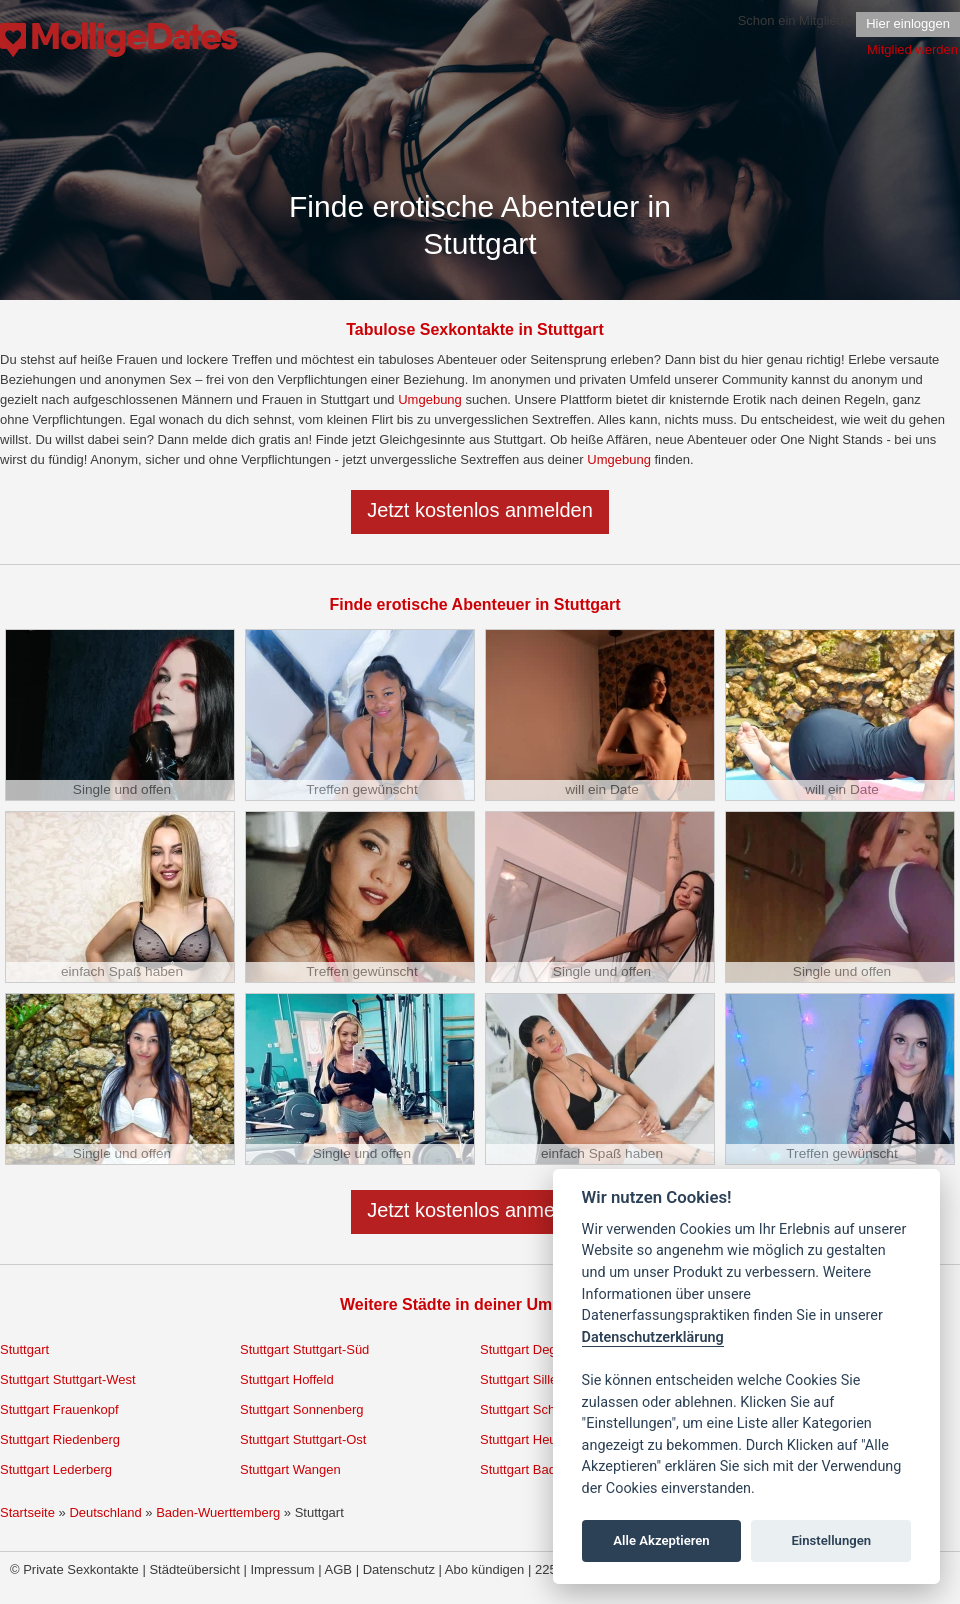 This screenshot has width=960, height=1604. What do you see at coordinates (218, 1512) in the screenshot?
I see `Baden-Wuerttemberg` at bounding box center [218, 1512].